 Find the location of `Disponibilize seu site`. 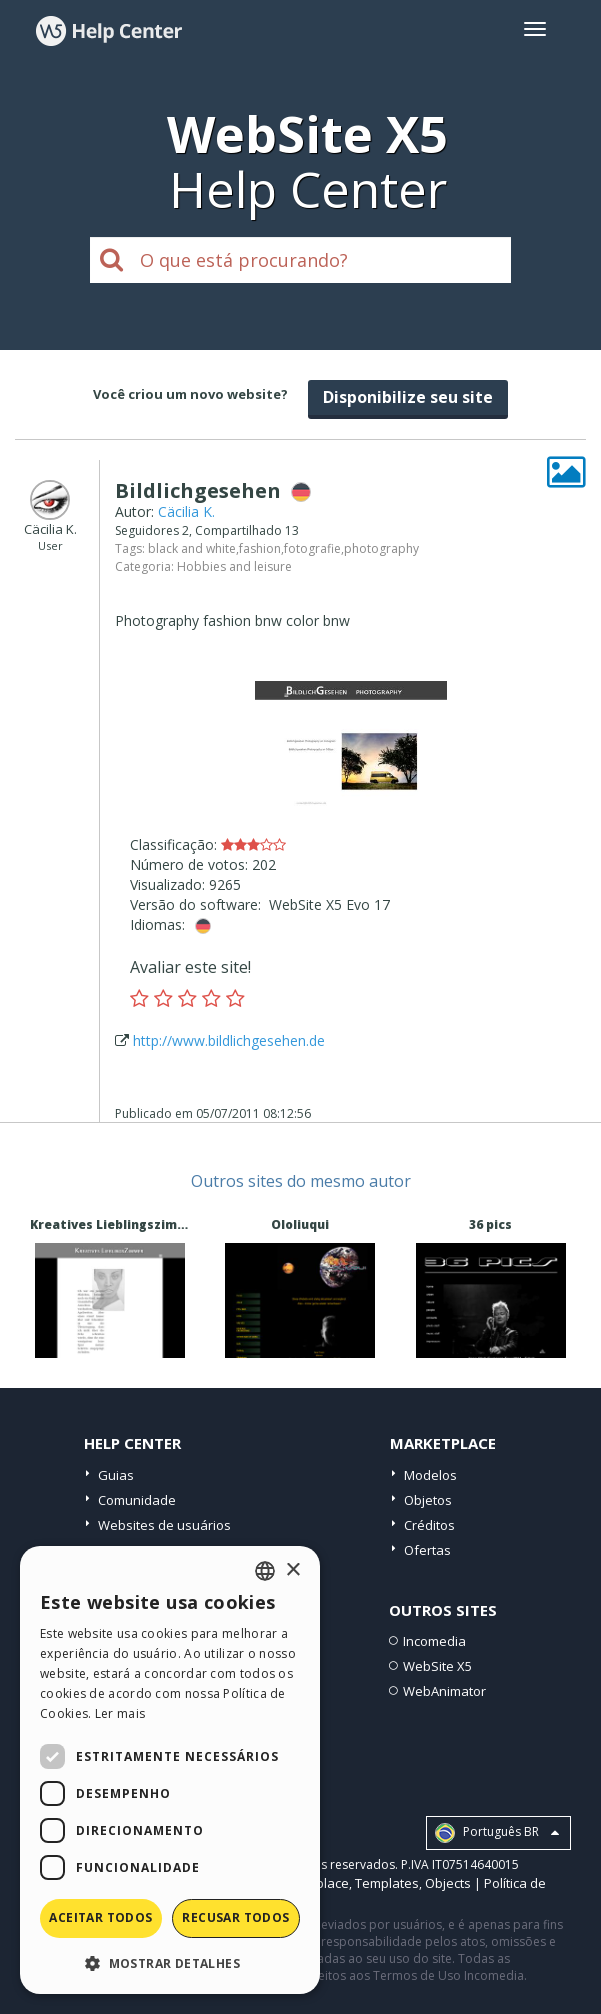

Disponibilize seu site is located at coordinates (408, 397).